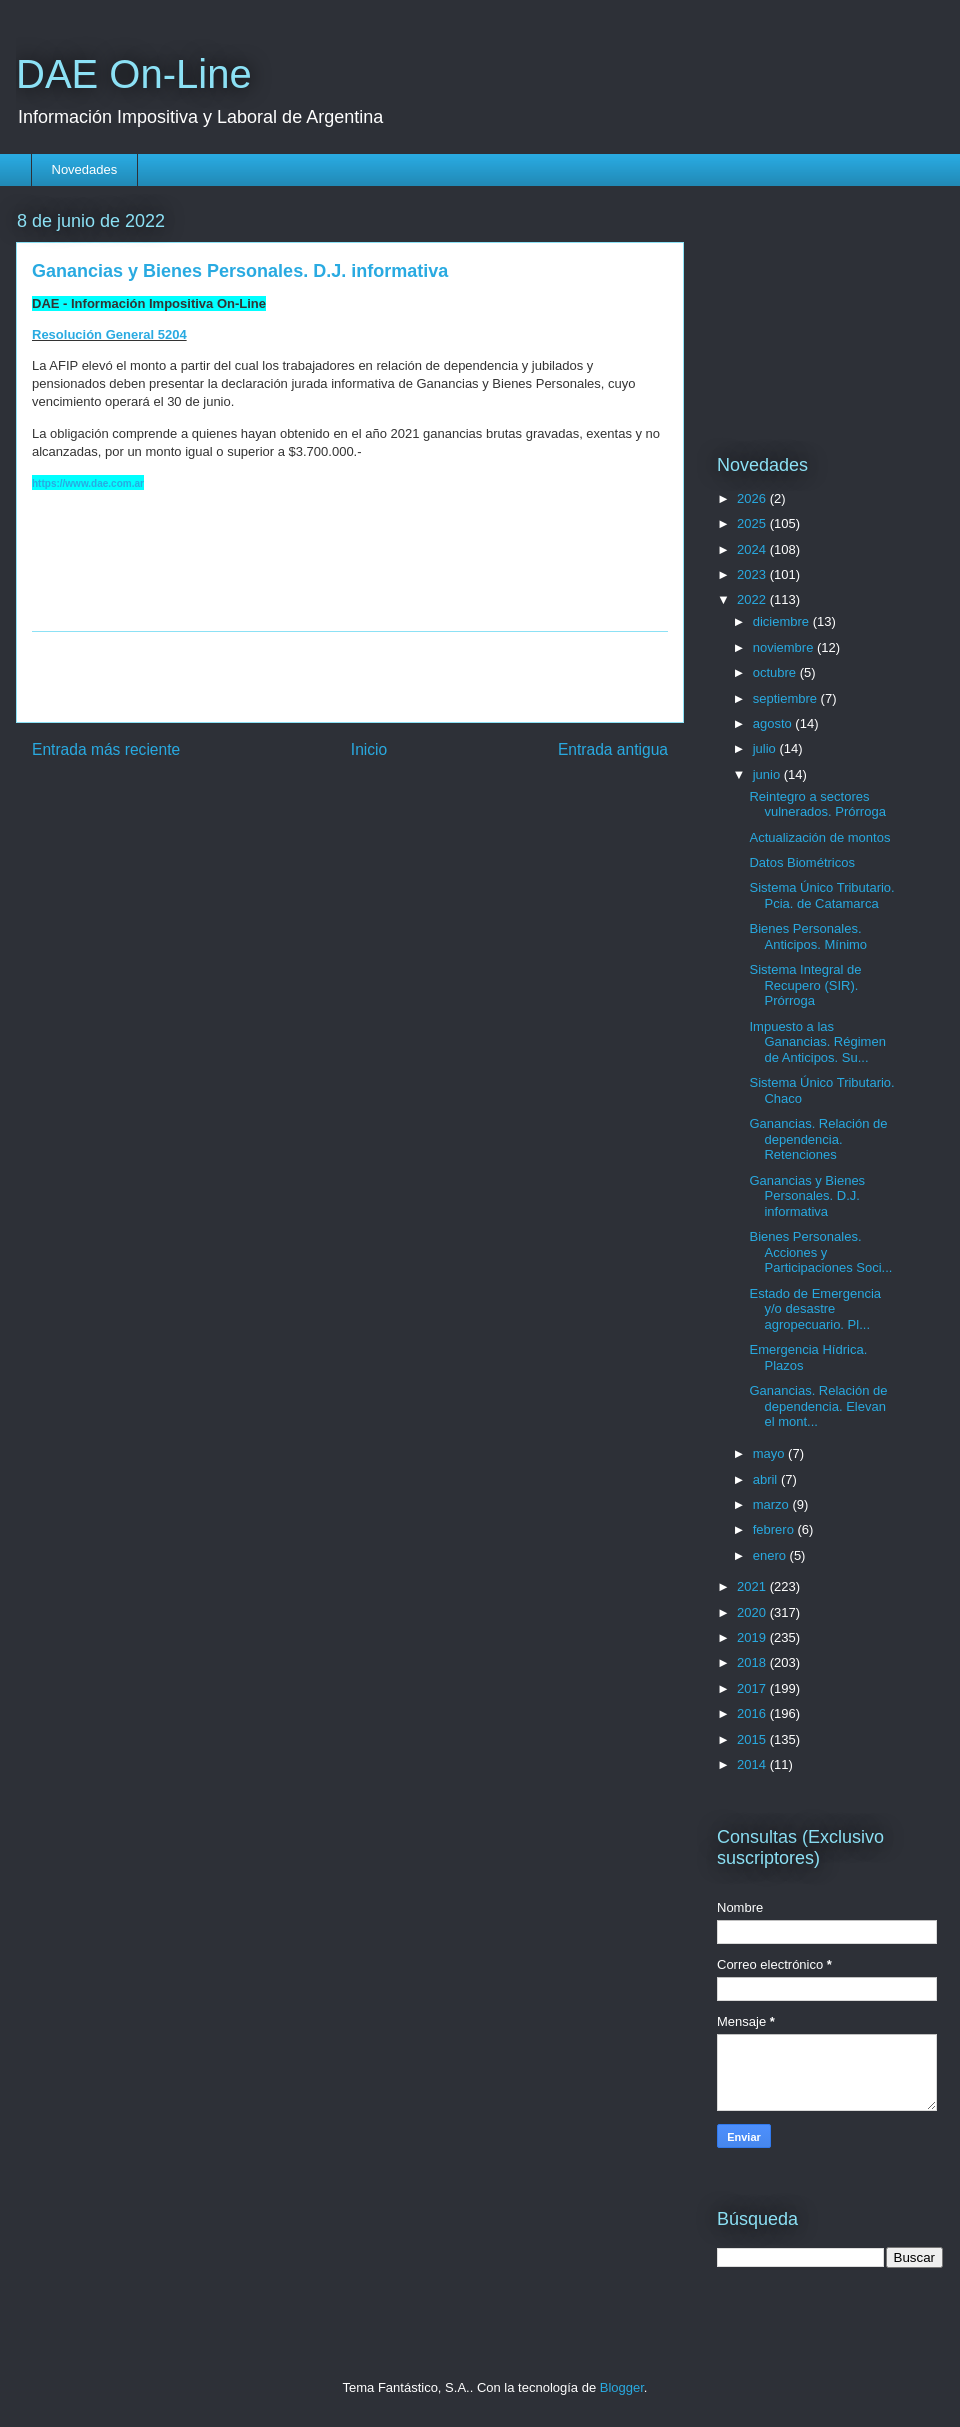  I want to click on 2020, so click(753, 1612).